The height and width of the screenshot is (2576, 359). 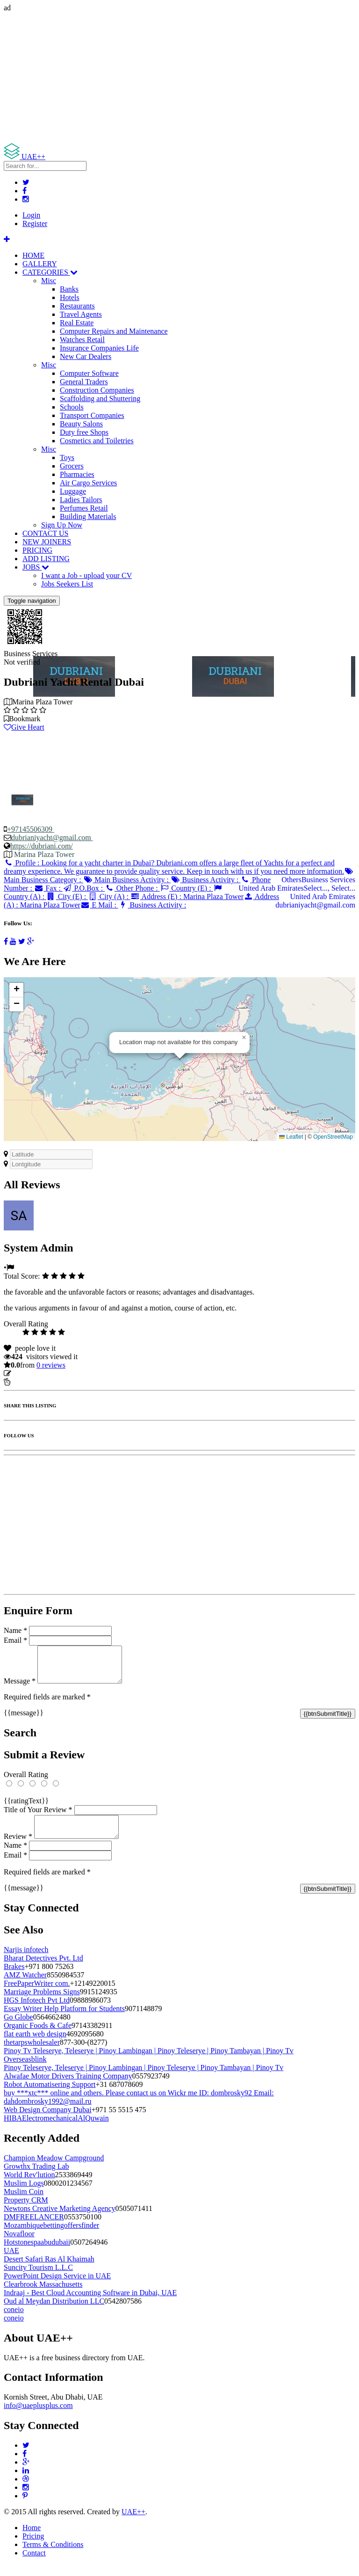 I want to click on Fax :, so click(x=48, y=888).